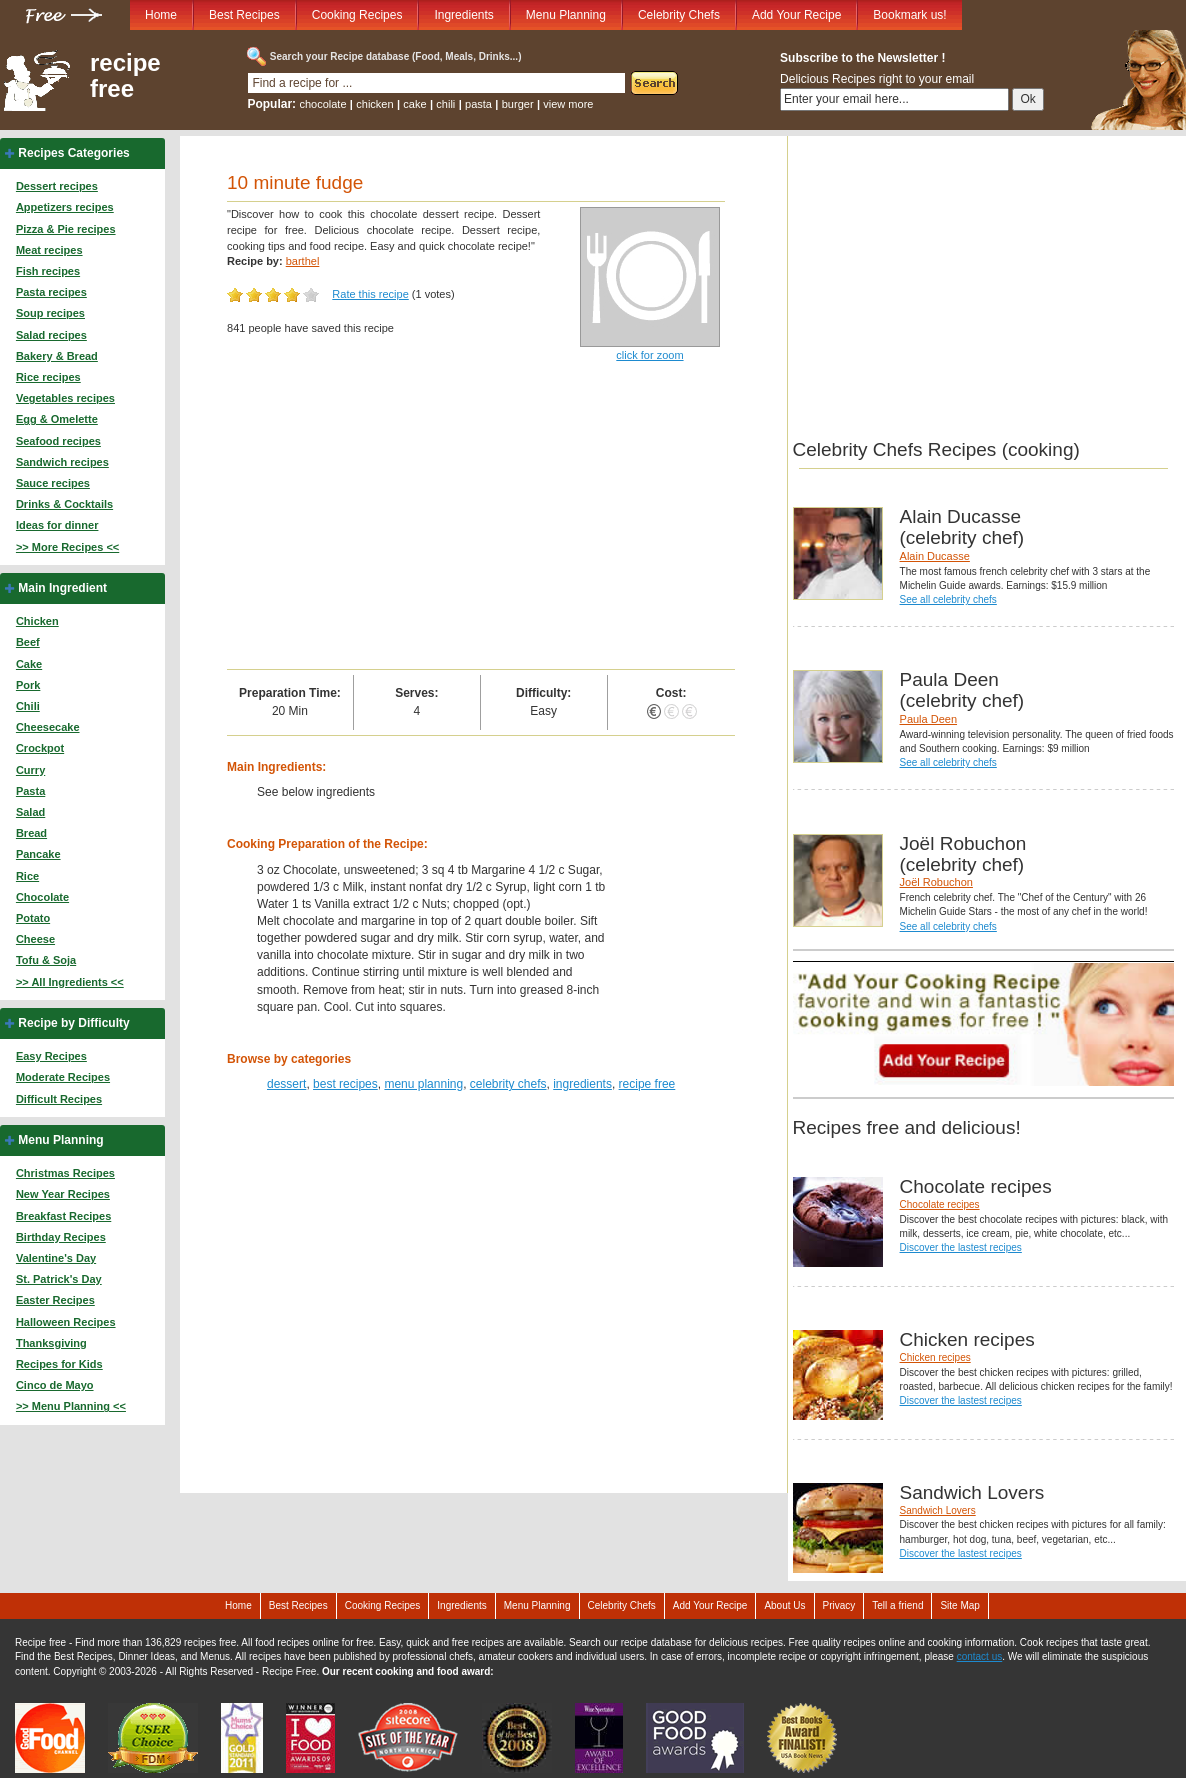  What do you see at coordinates (59, 1099) in the screenshot?
I see `Difficult Recipes` at bounding box center [59, 1099].